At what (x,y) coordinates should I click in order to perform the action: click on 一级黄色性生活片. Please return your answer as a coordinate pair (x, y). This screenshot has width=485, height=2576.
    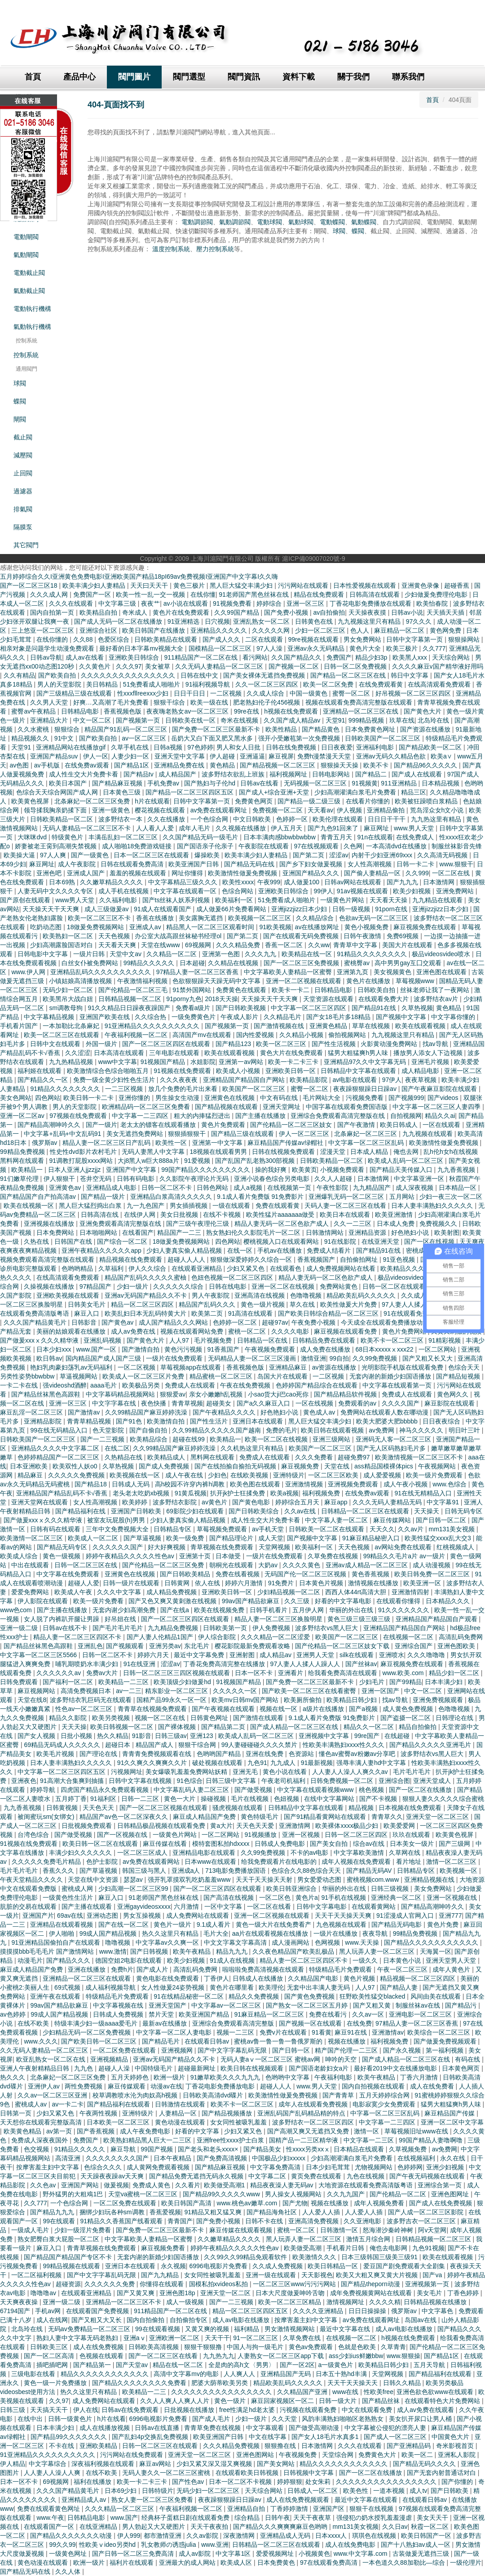
    Looking at the image, I should click on (69, 1897).